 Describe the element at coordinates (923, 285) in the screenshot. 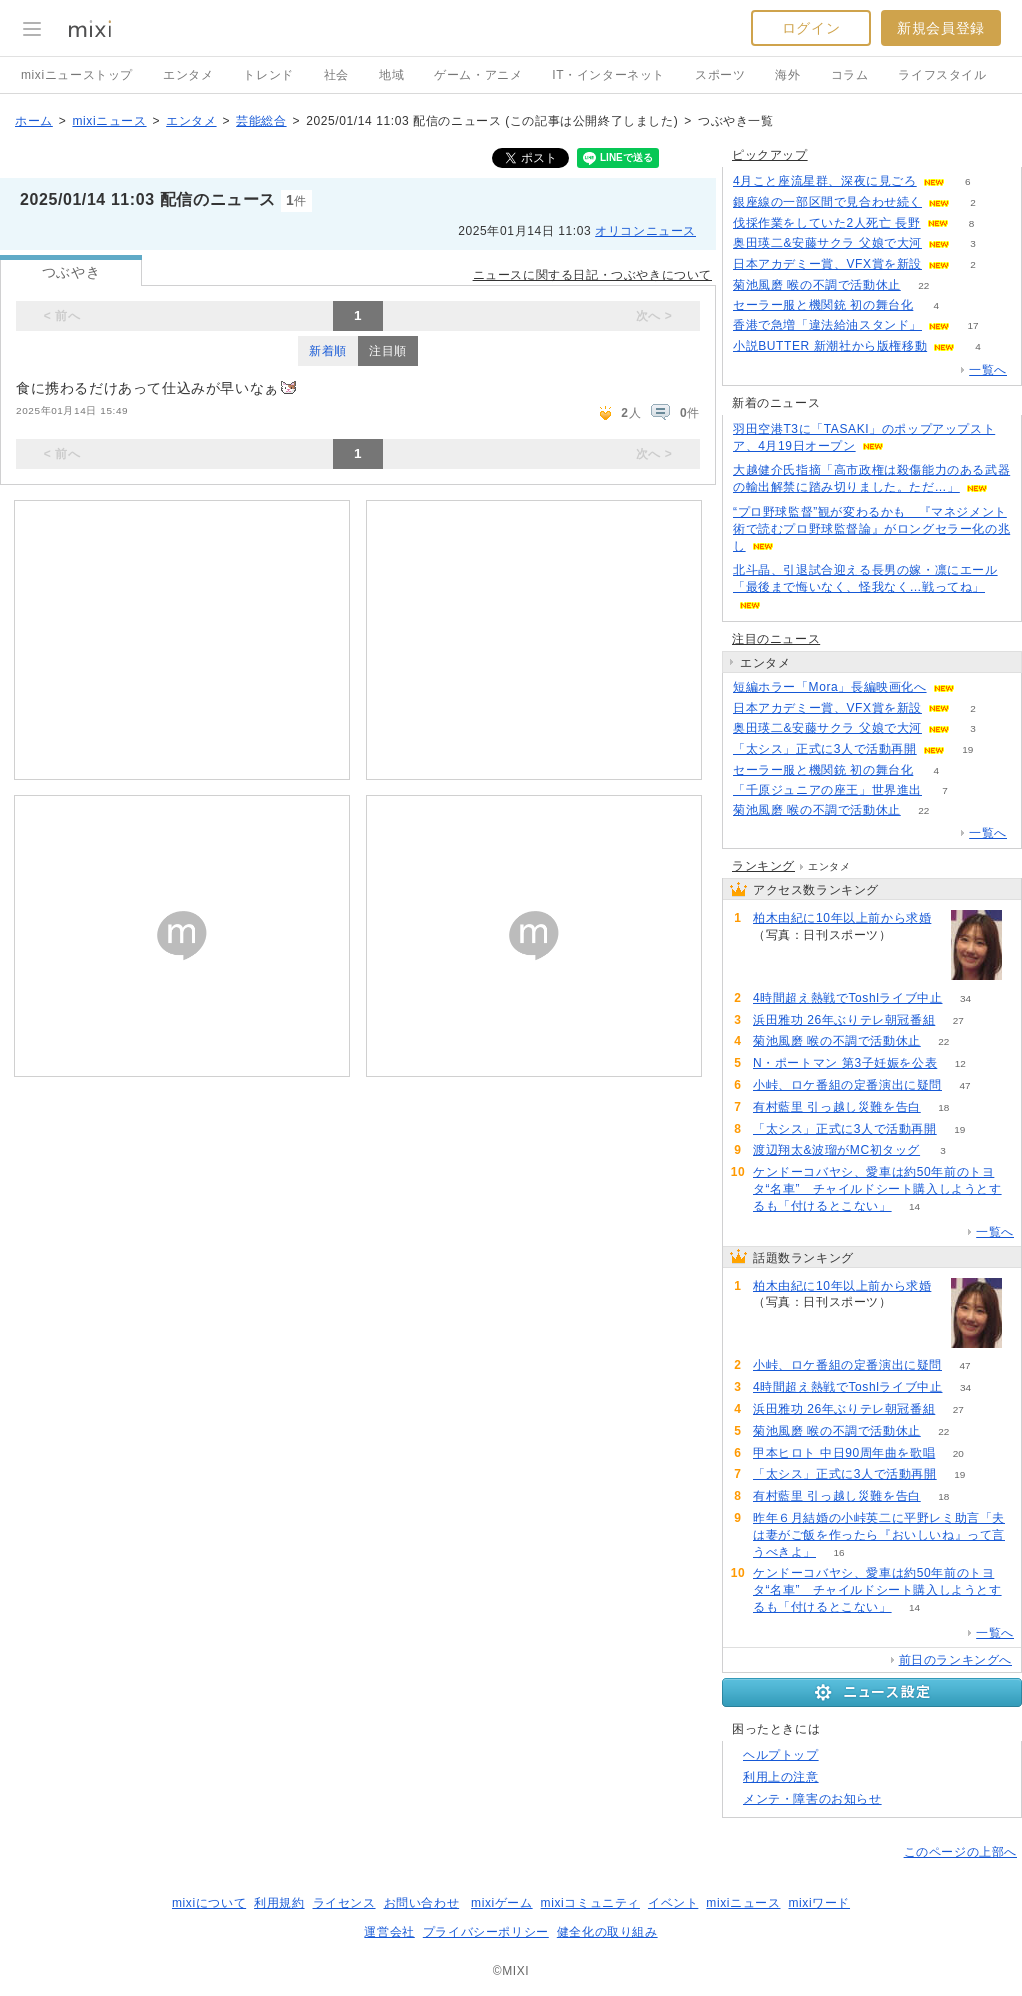

I see `22` at that location.